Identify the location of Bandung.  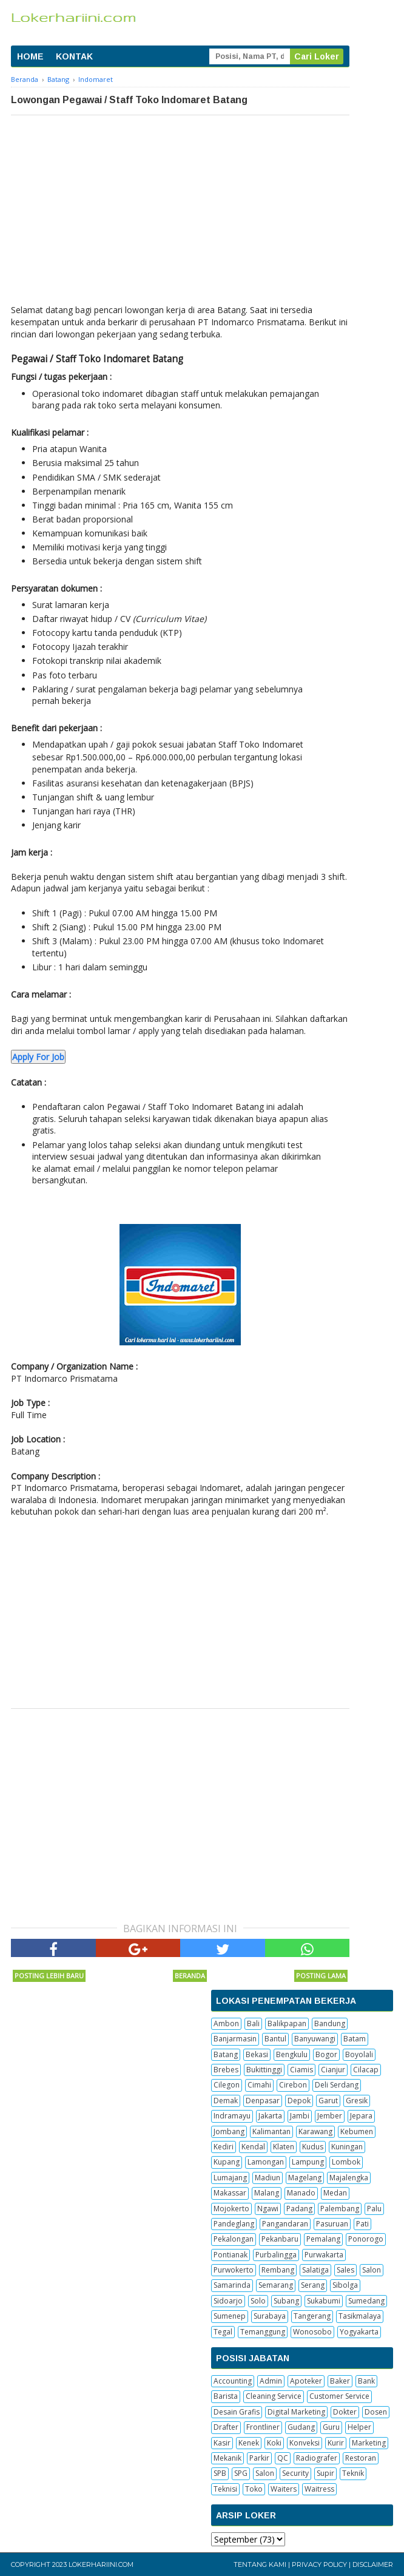
(329, 2023).